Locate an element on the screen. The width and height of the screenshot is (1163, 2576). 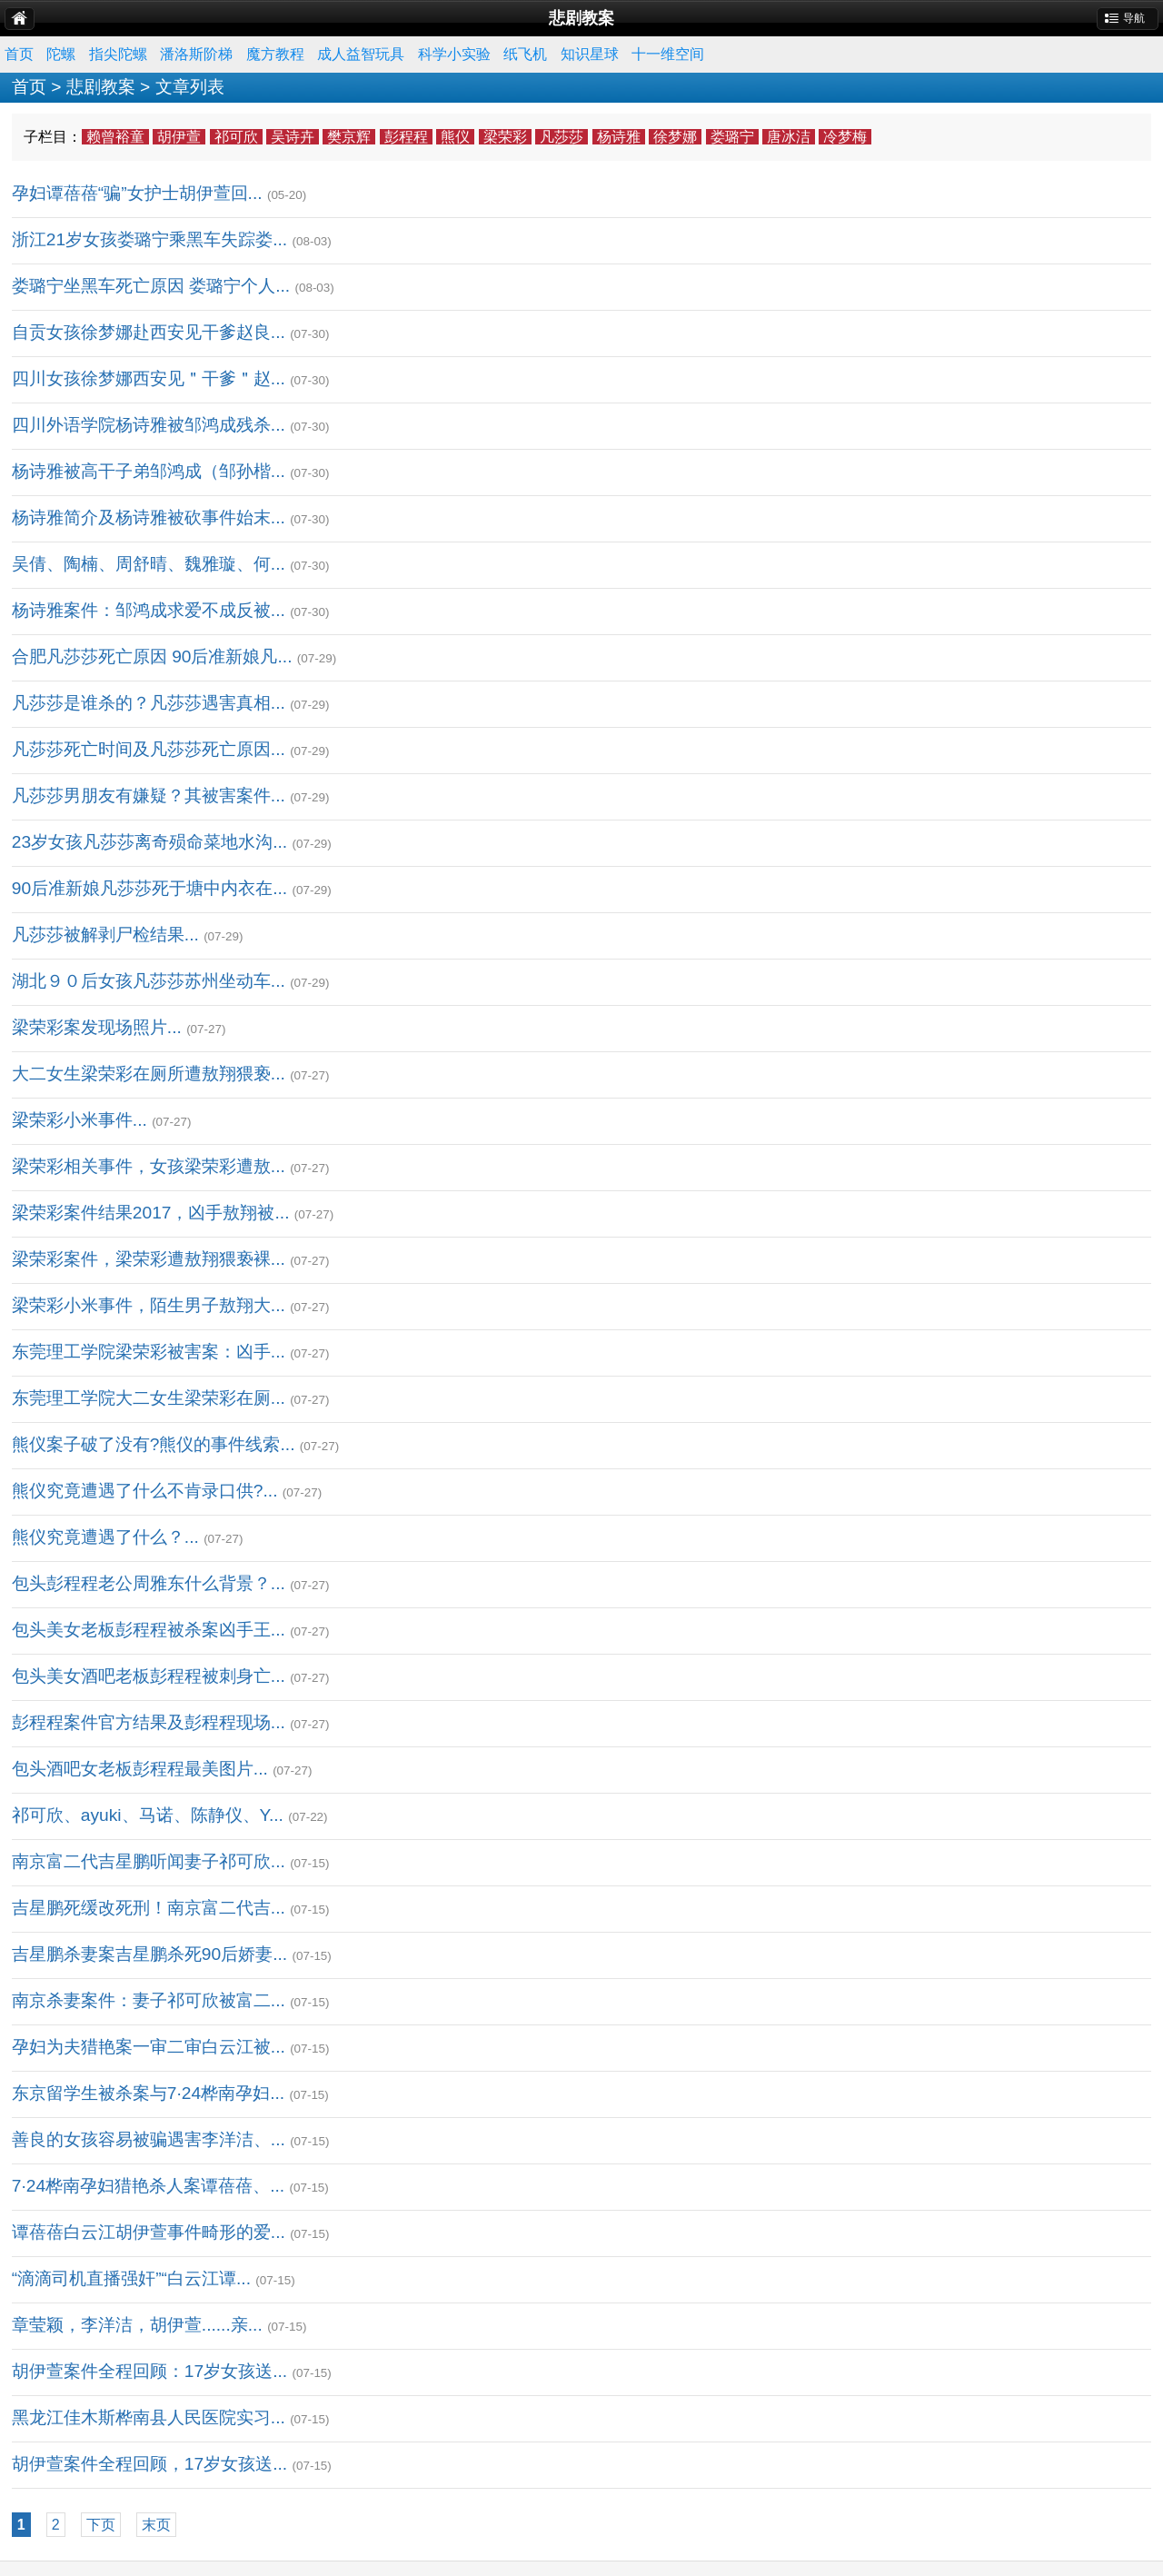
凡莎莎被解剥尸检结果... is located at coordinates (105, 934).